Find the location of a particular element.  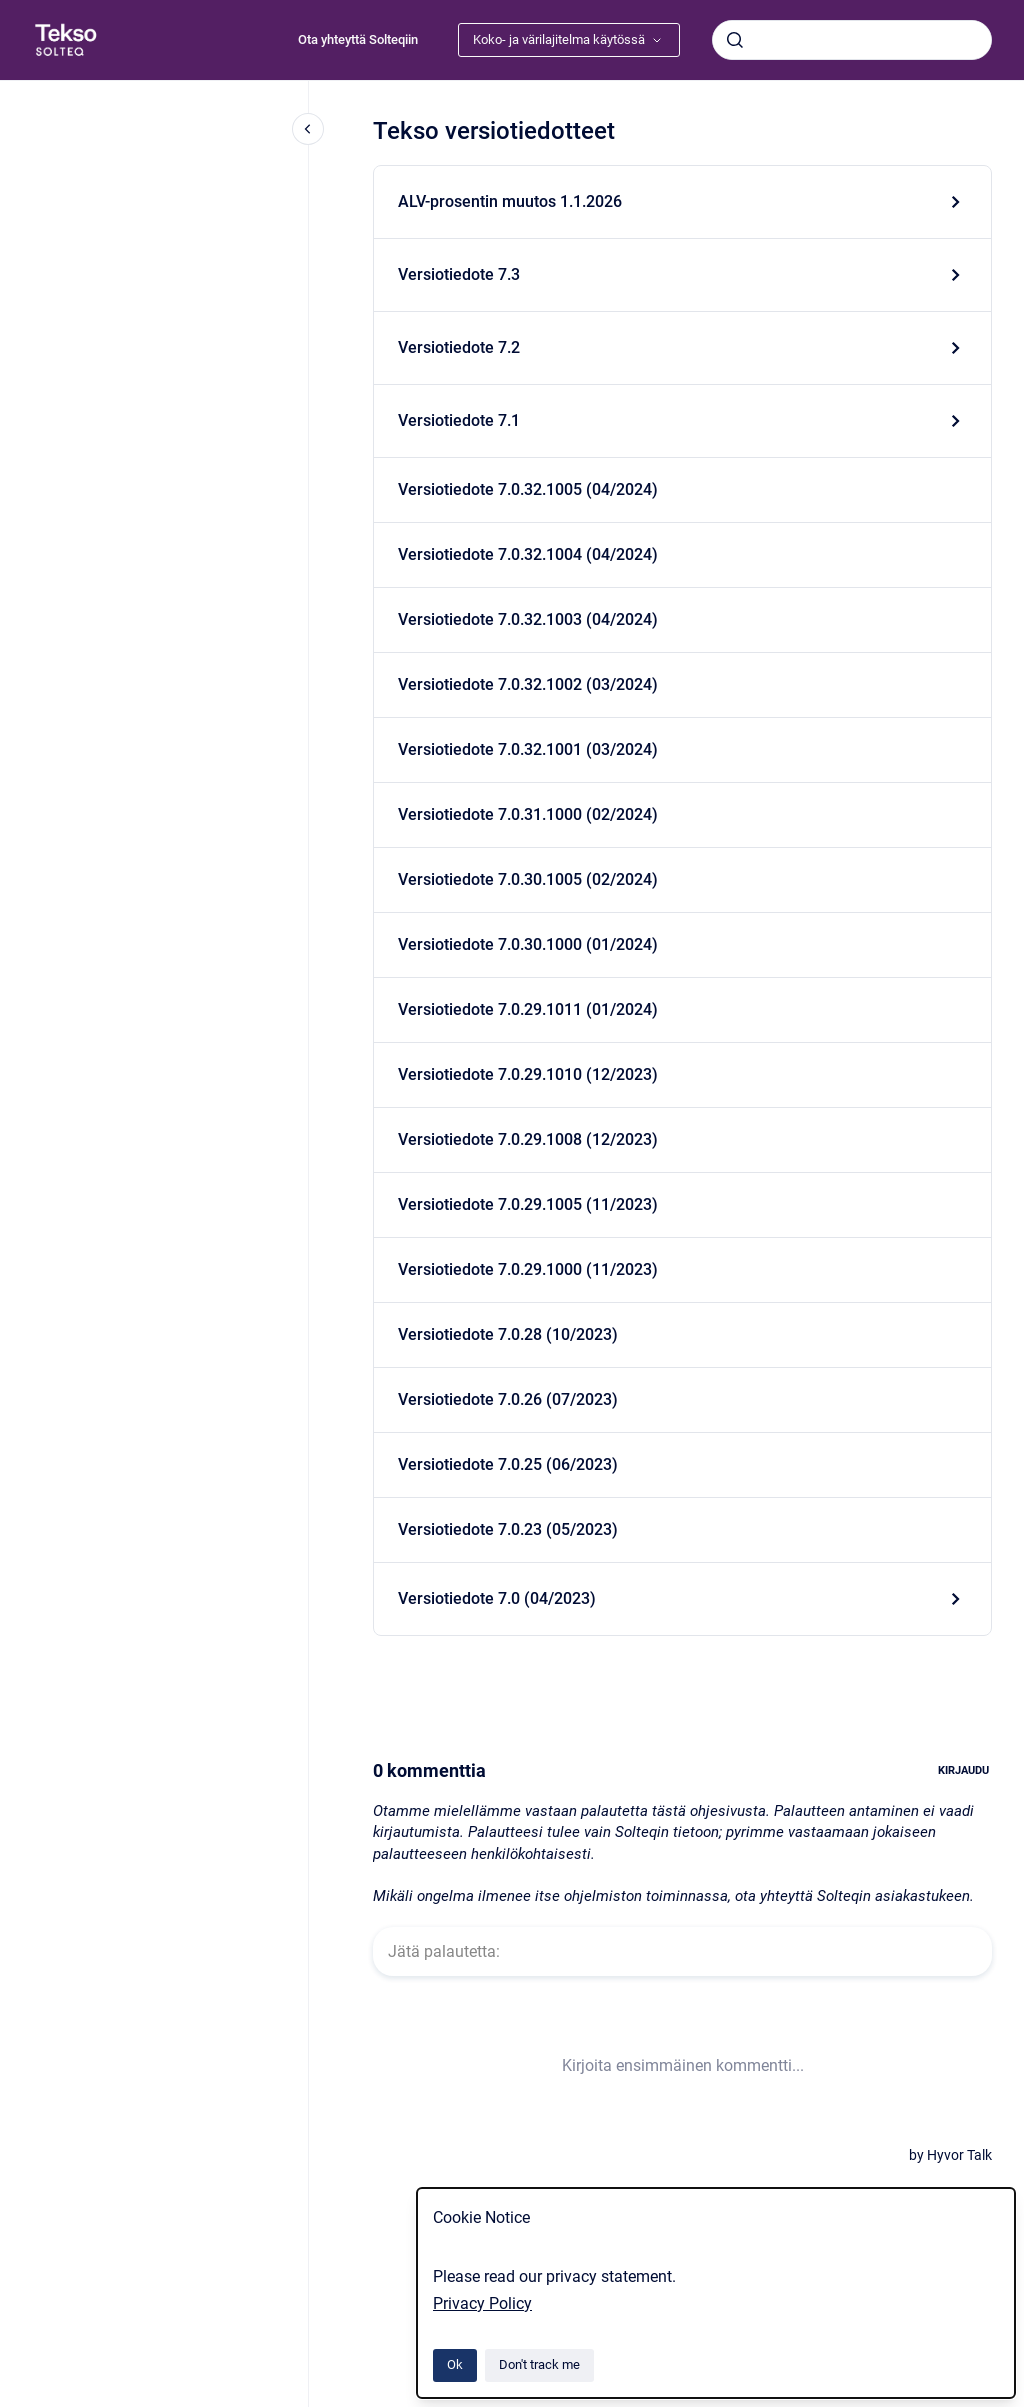

Privacy Policy is located at coordinates (482, 2303).